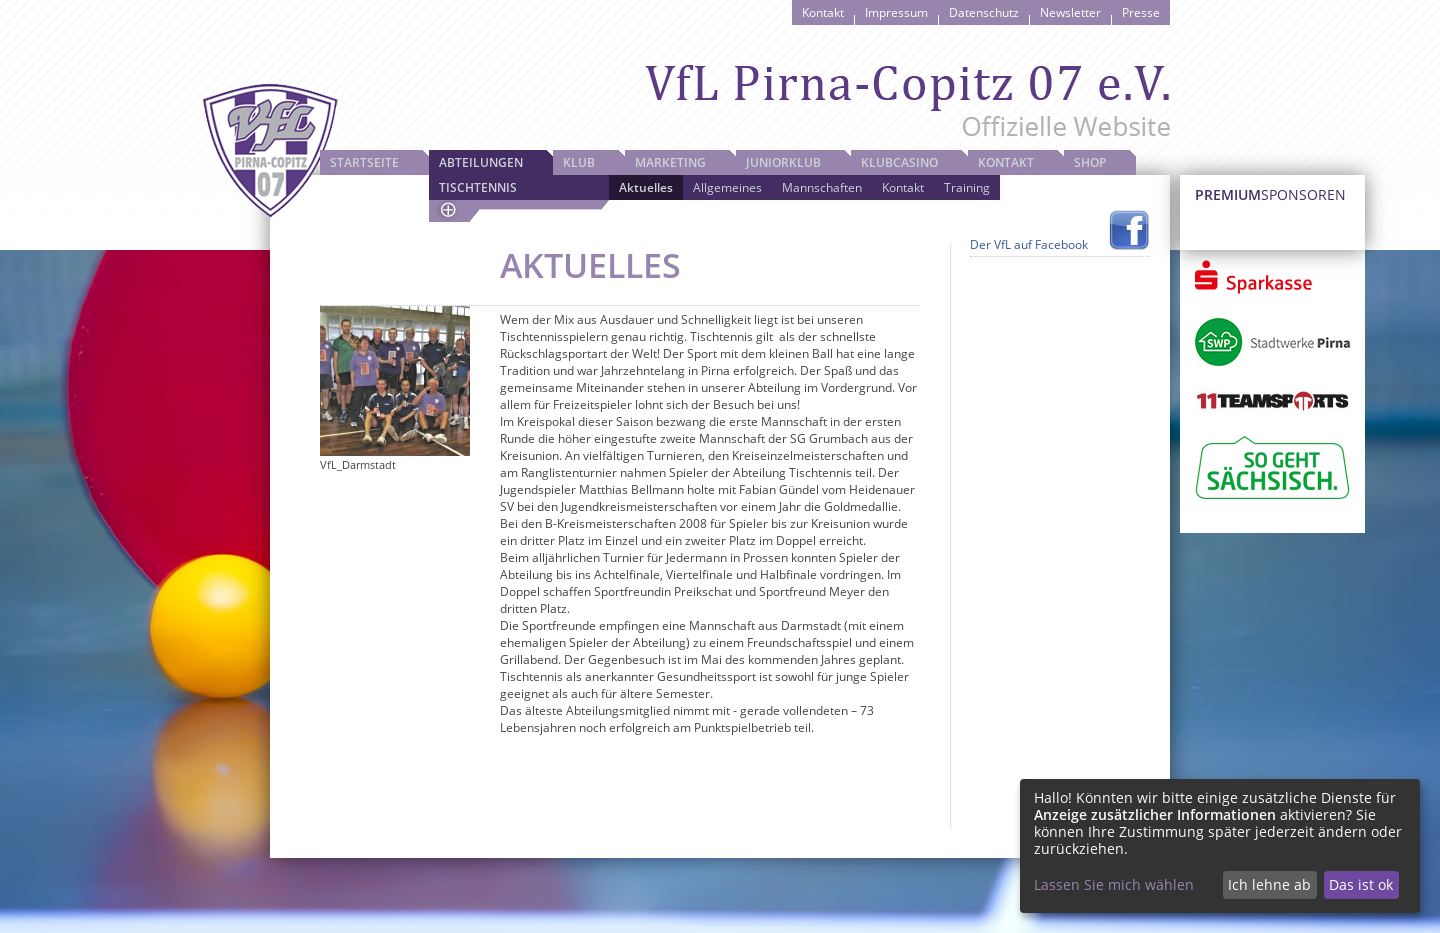  I want to click on Abteilungen, so click(481, 162).